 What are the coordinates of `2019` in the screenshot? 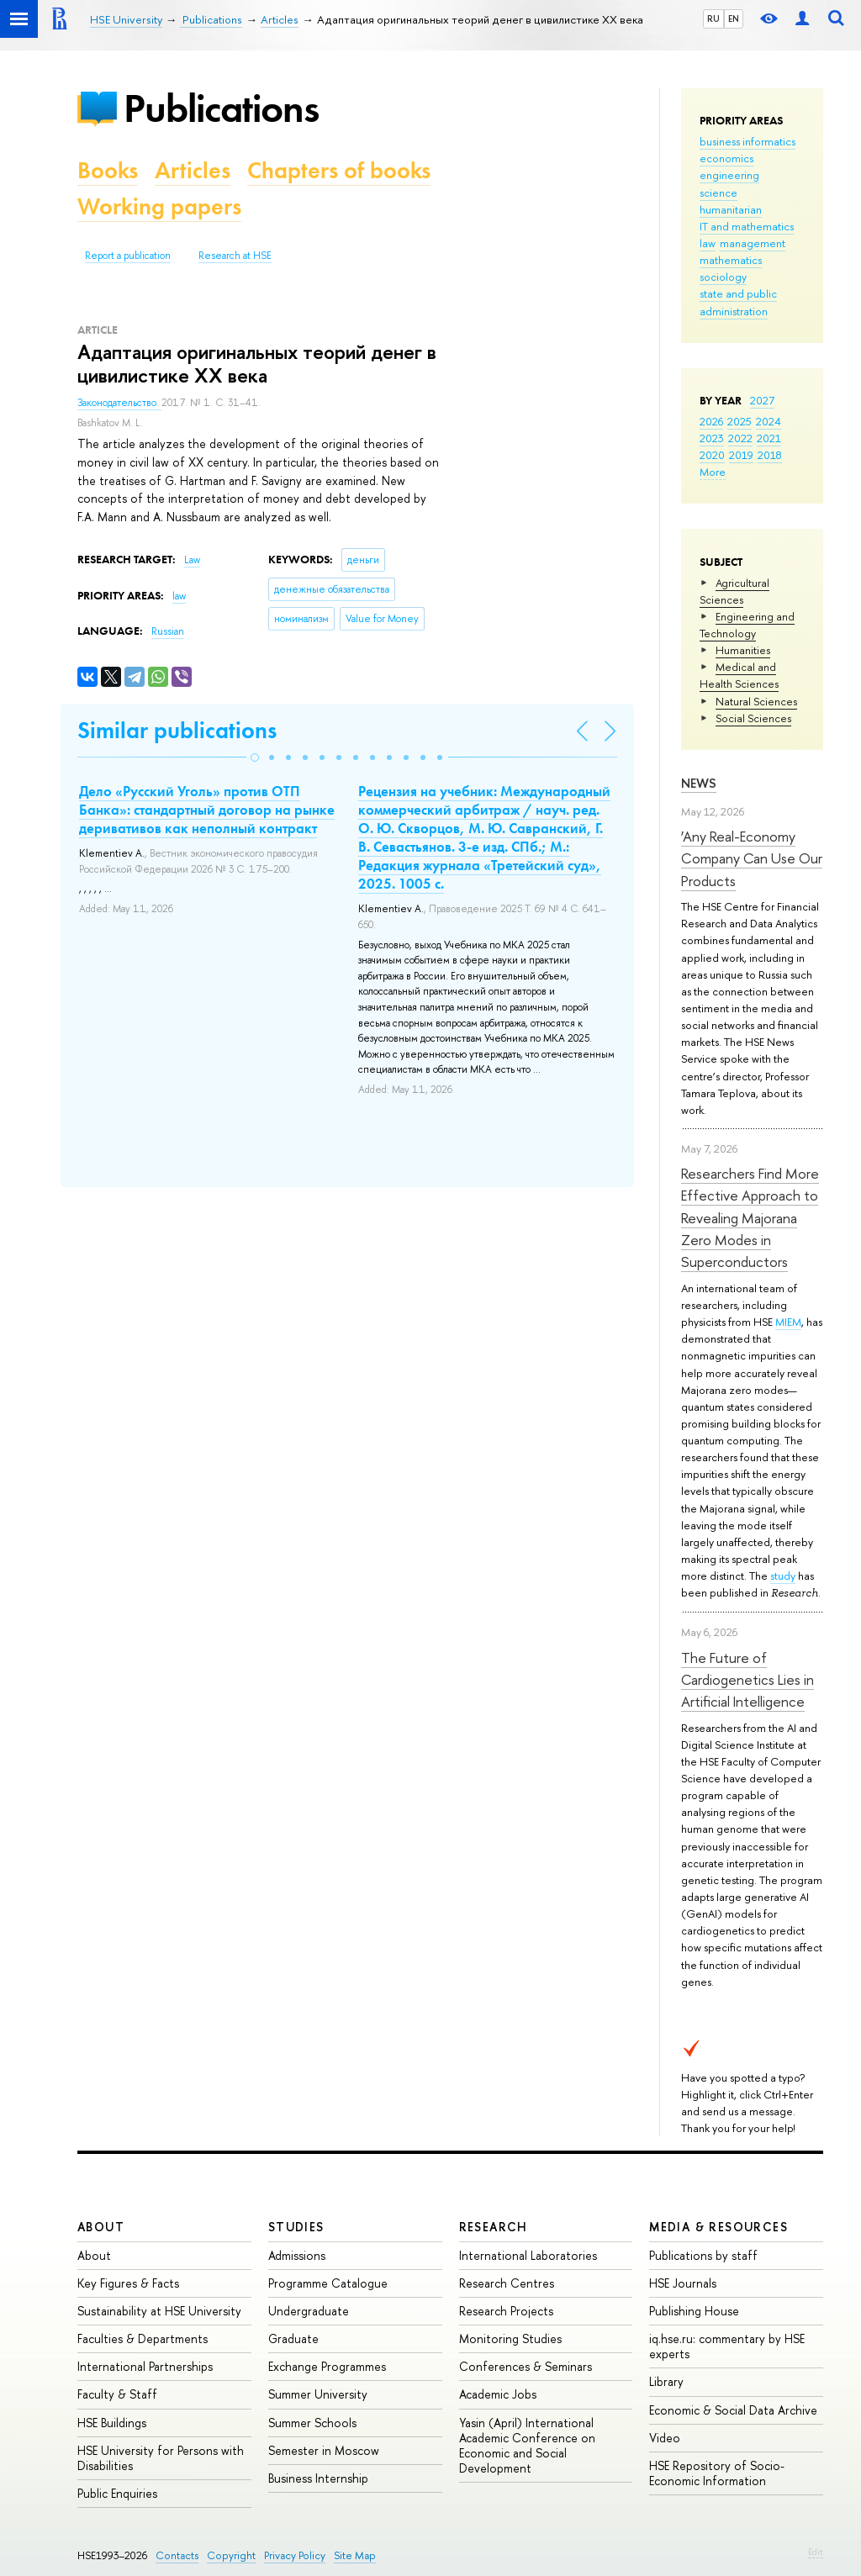 It's located at (741, 454).